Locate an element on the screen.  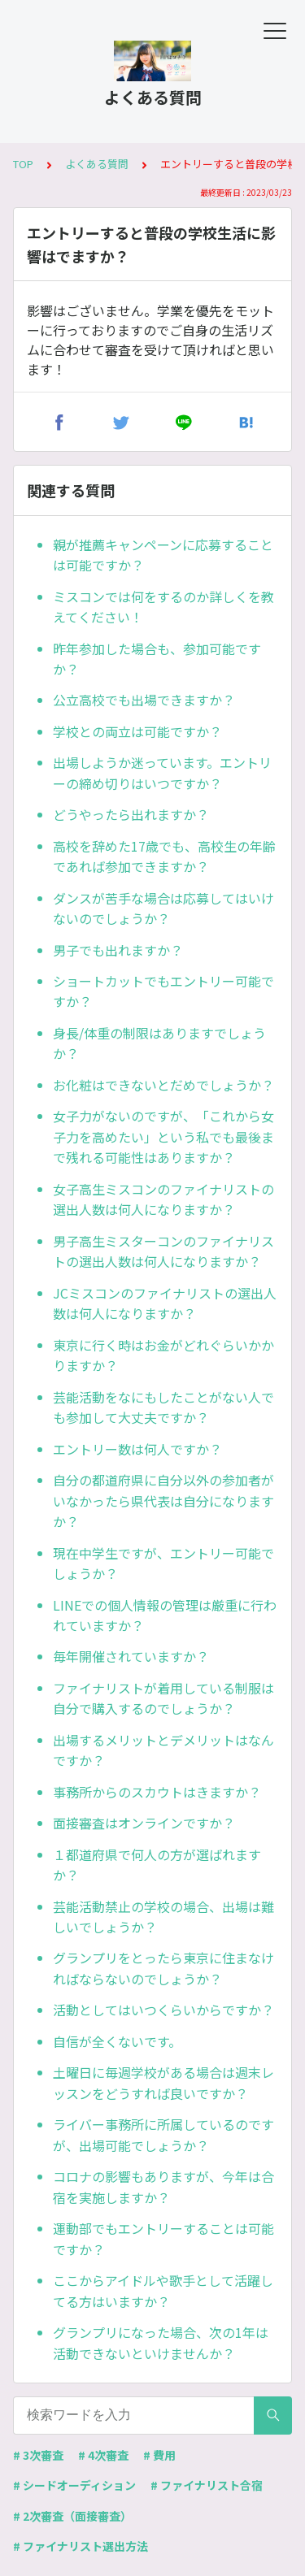
グランプリになった場合、次の1年は活動できないといけませんか？ is located at coordinates (160, 2342).